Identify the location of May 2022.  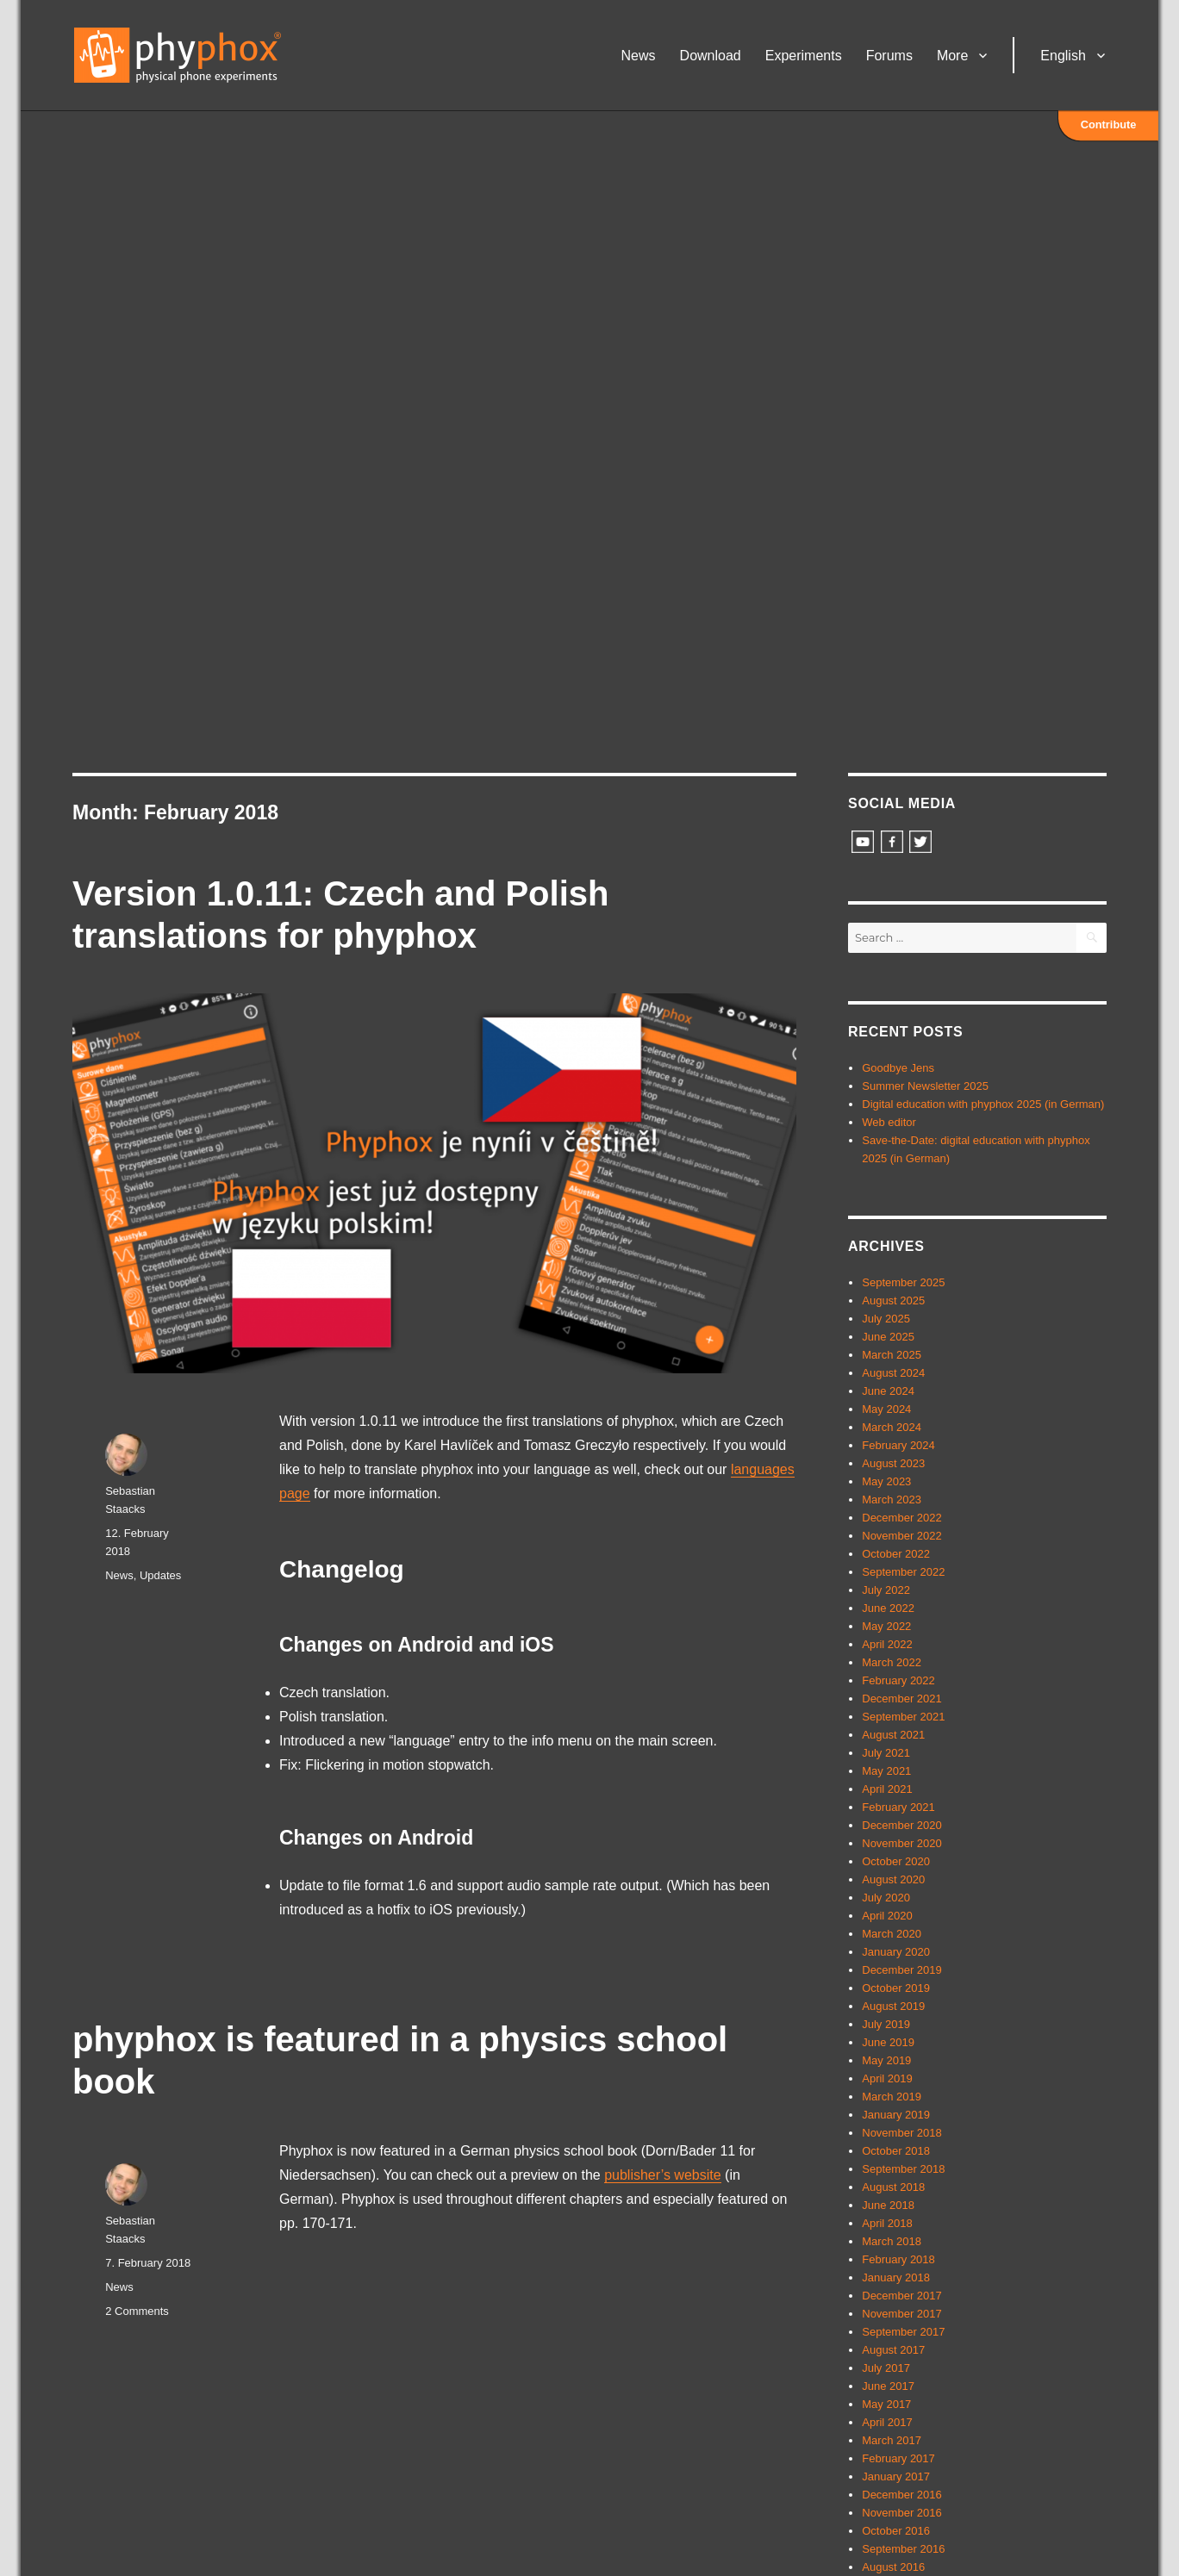
(886, 1626).